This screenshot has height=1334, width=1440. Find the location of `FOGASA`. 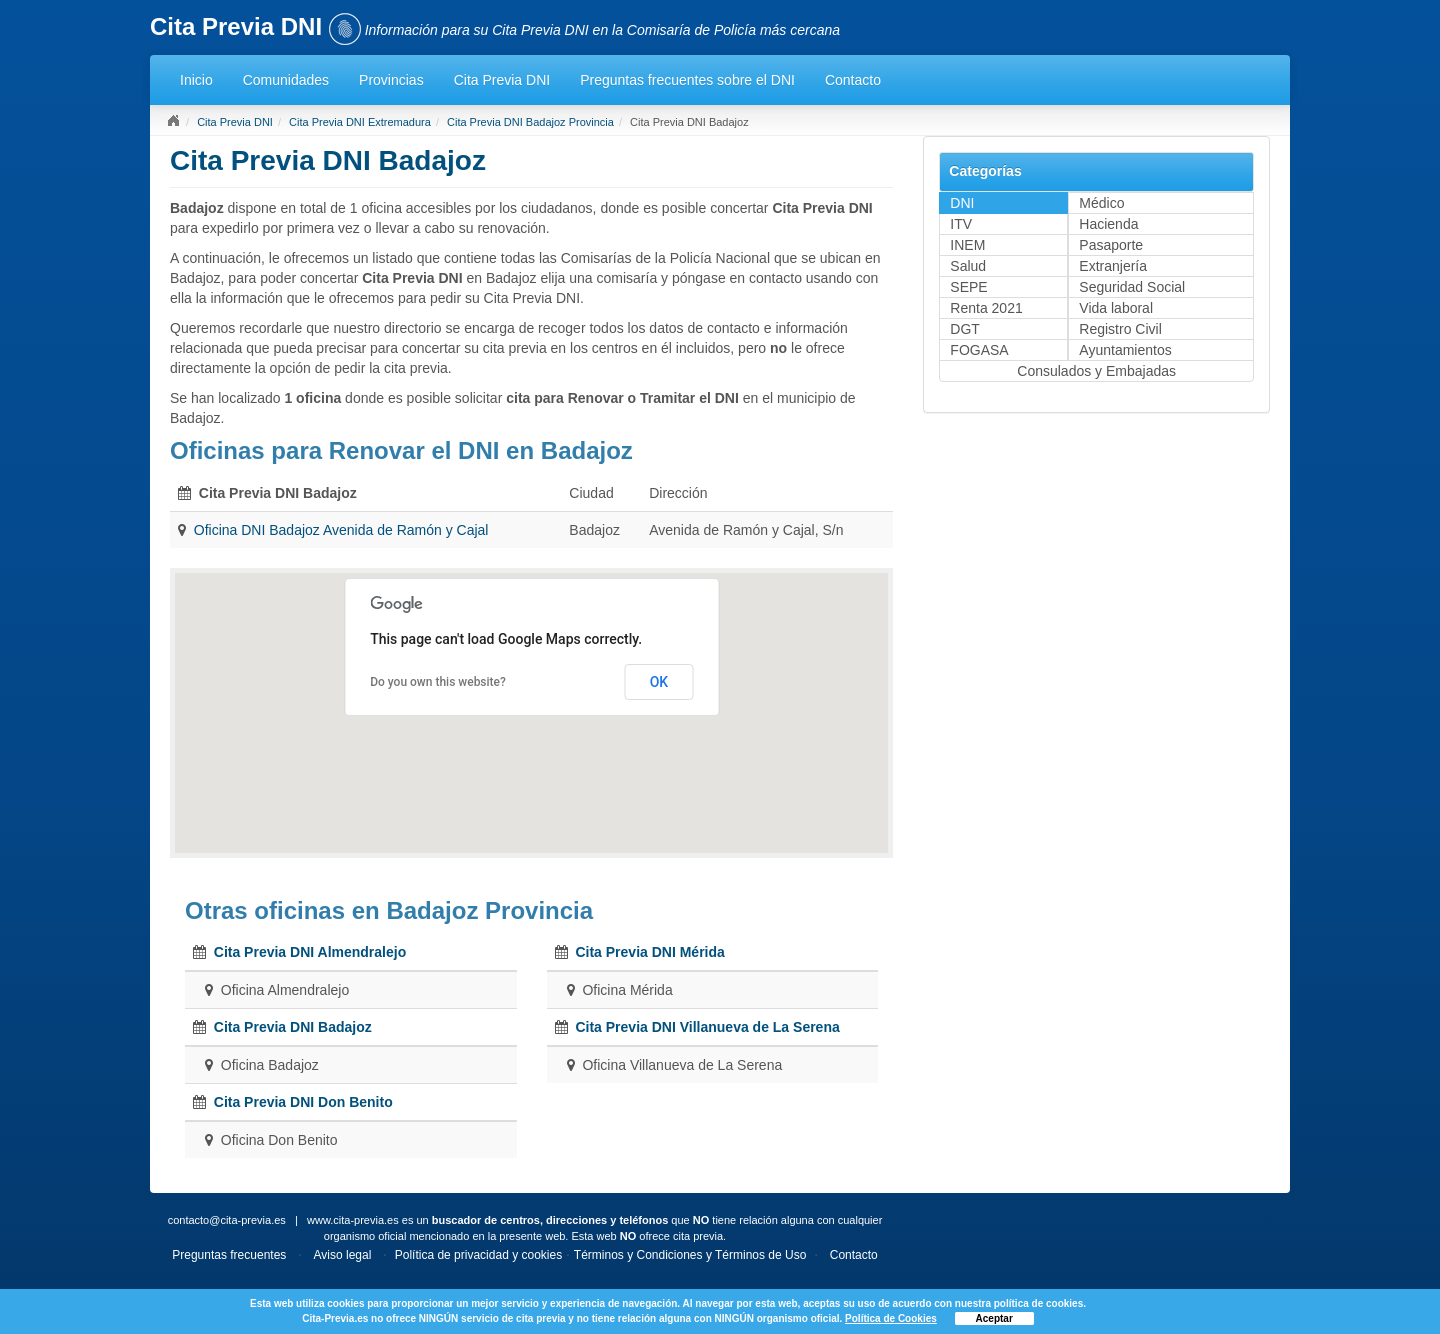

FOGASA is located at coordinates (979, 350).